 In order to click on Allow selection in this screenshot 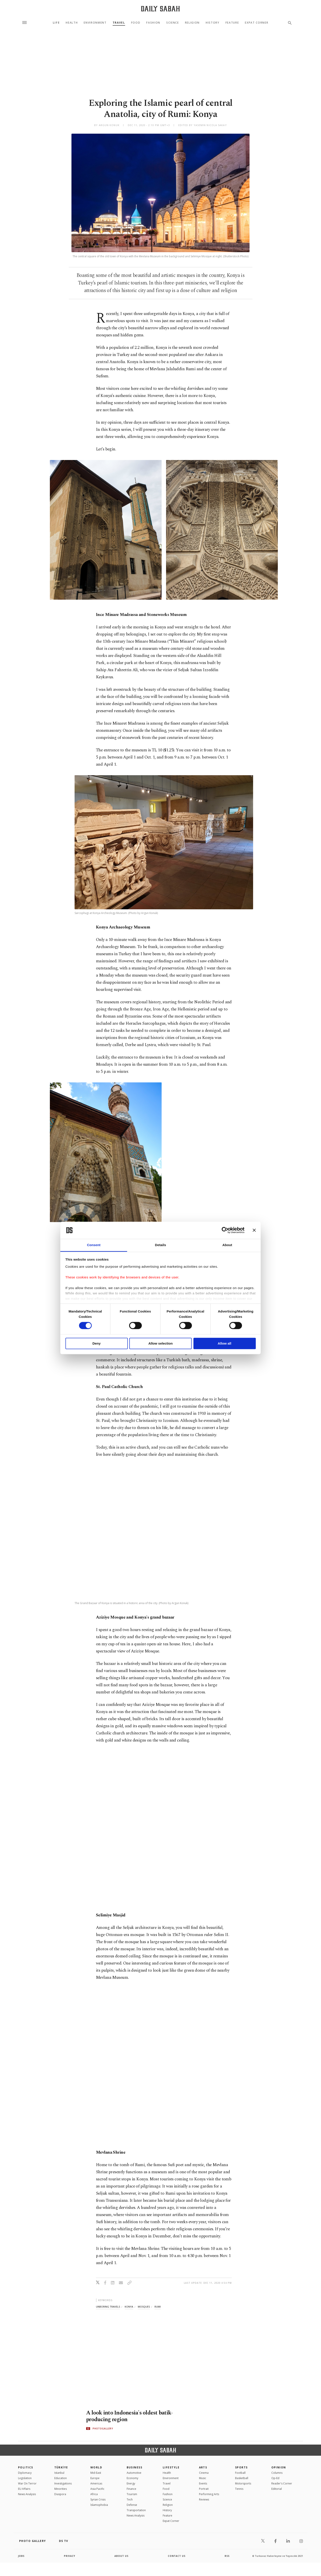, I will do `click(160, 1343)`.